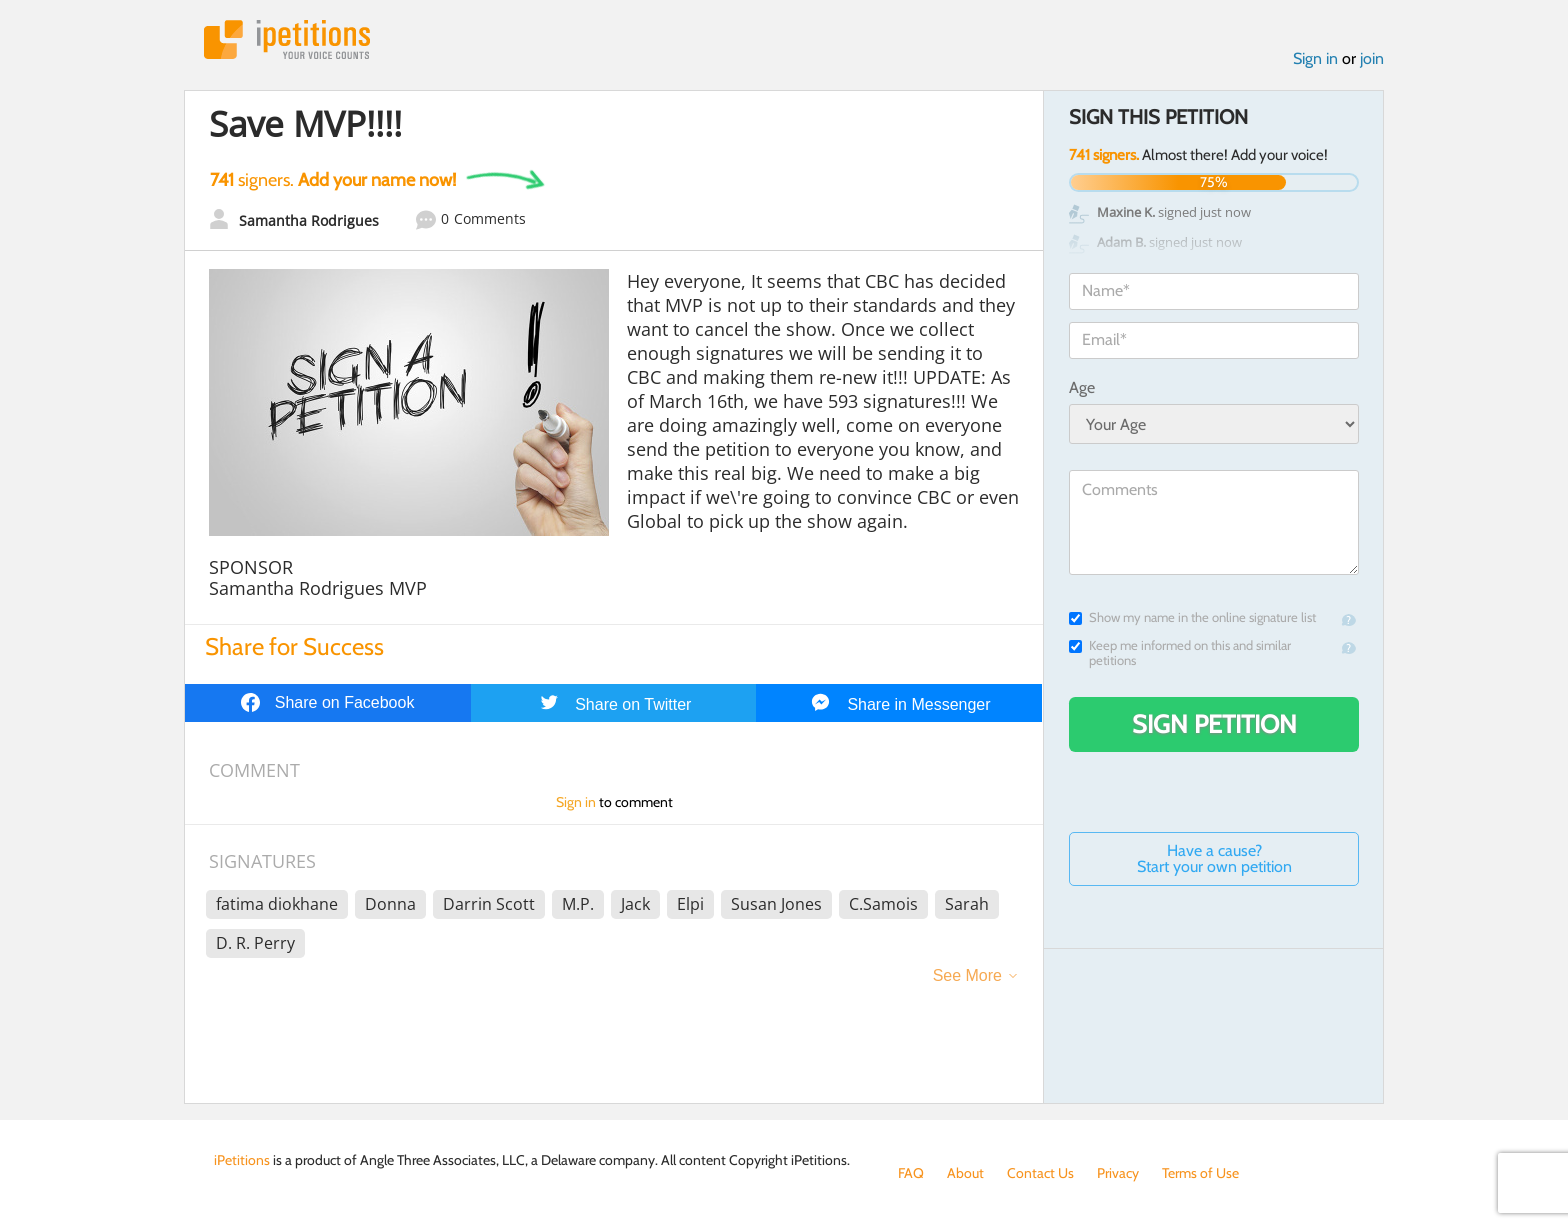  Describe the element at coordinates (1040, 1173) in the screenshot. I see `Contact Us` at that location.